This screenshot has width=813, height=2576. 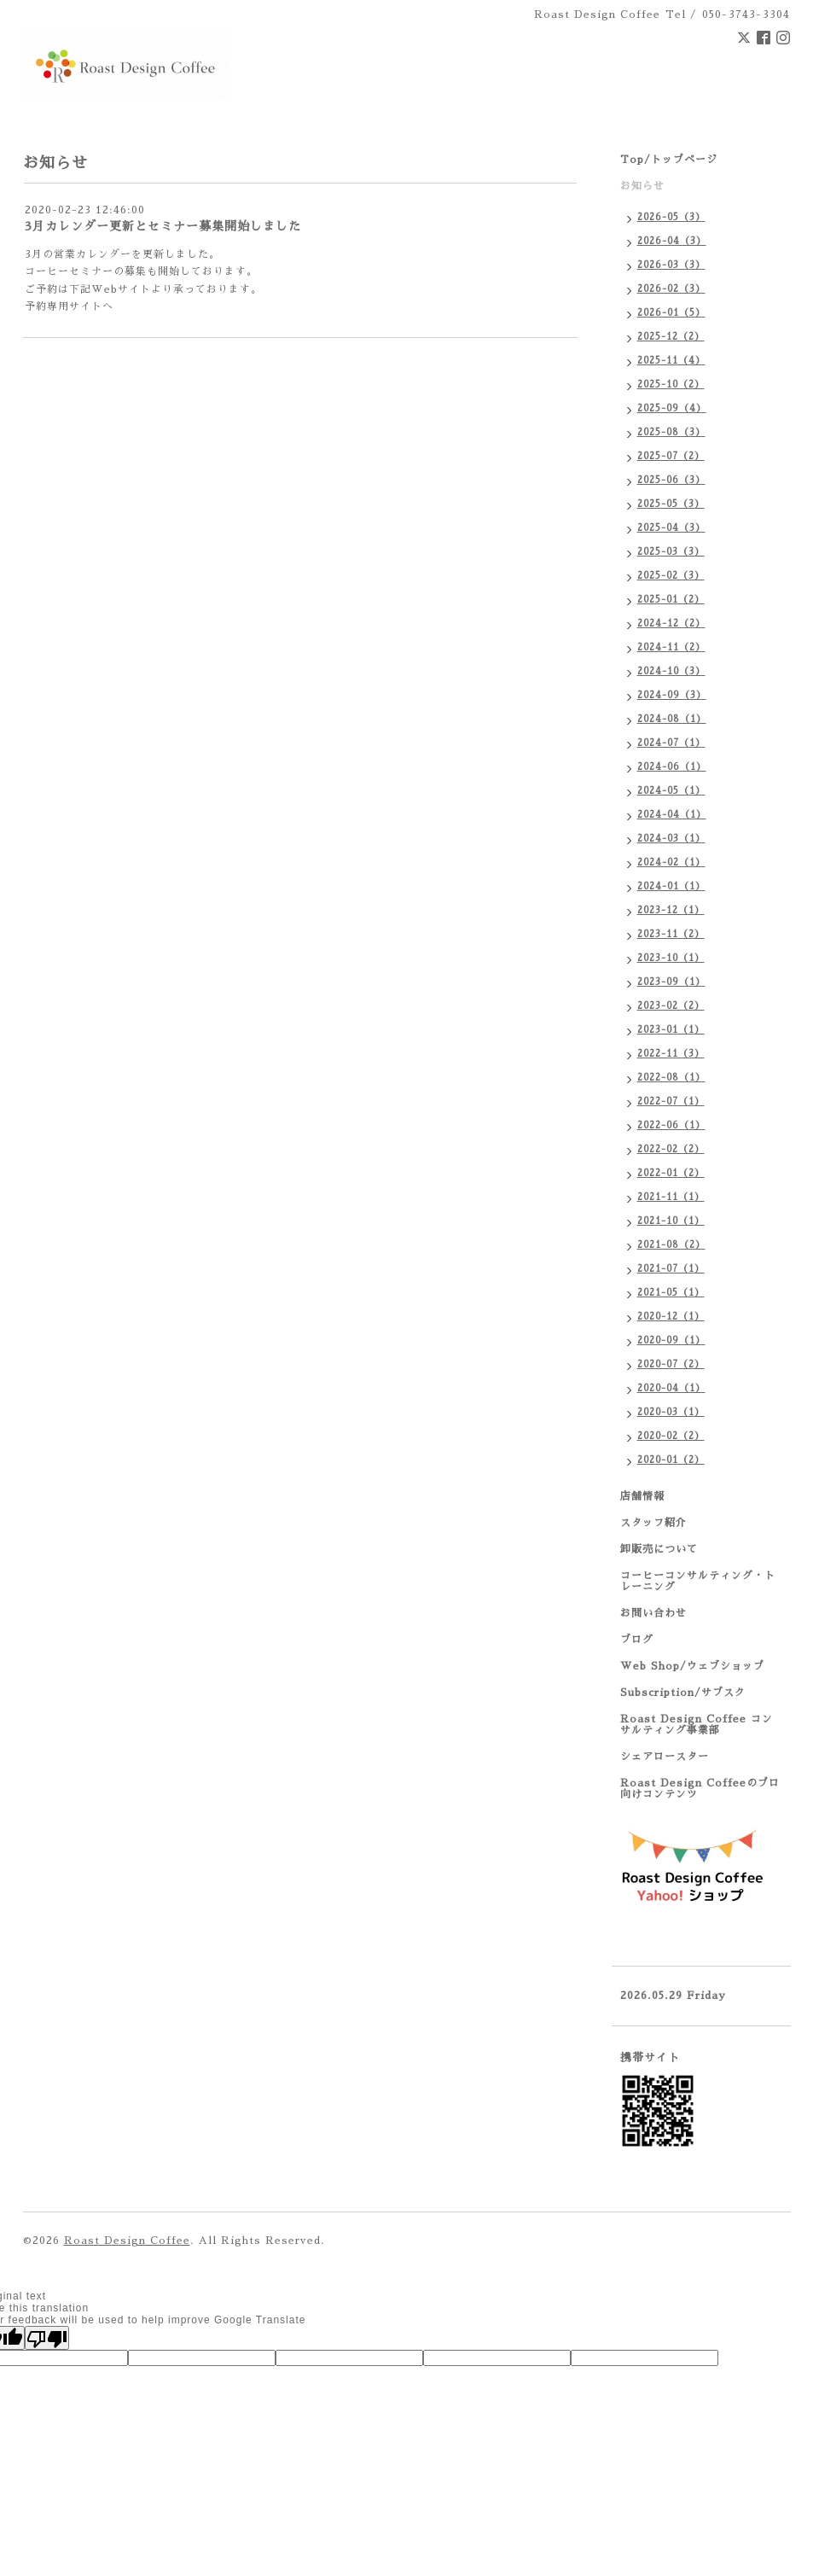 I want to click on 2025-10（2）, so click(x=671, y=384).